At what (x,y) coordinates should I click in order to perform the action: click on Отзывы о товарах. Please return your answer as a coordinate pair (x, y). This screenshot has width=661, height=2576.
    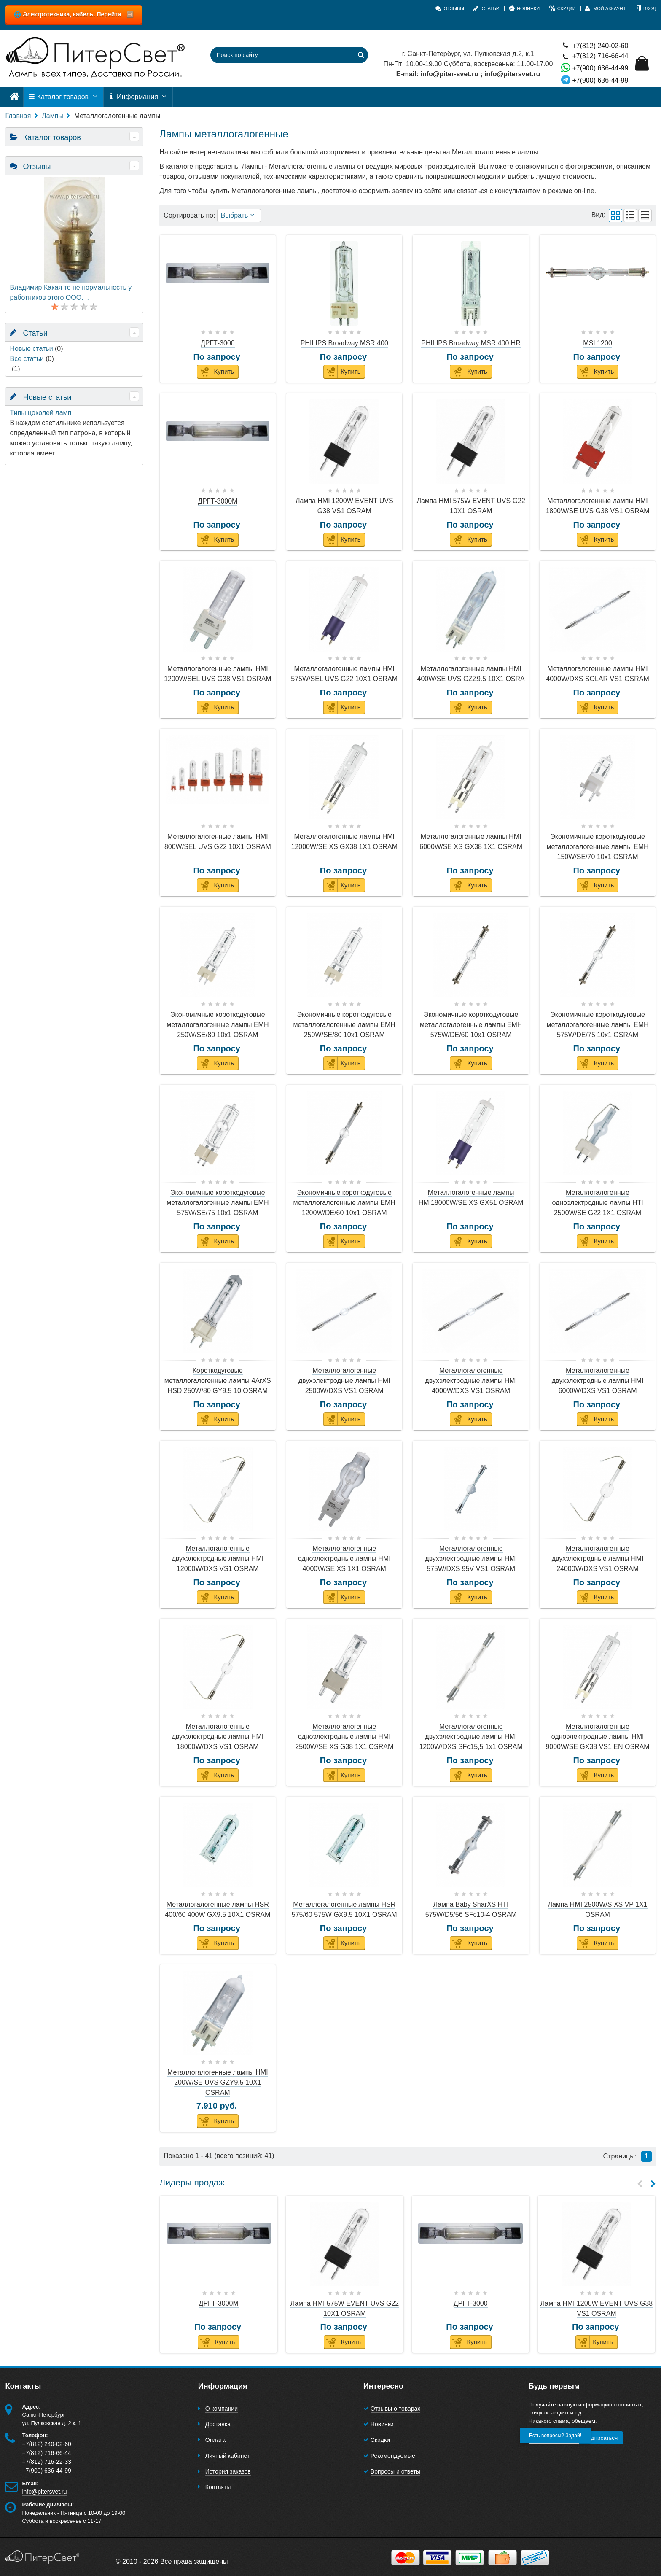
    Looking at the image, I should click on (396, 2408).